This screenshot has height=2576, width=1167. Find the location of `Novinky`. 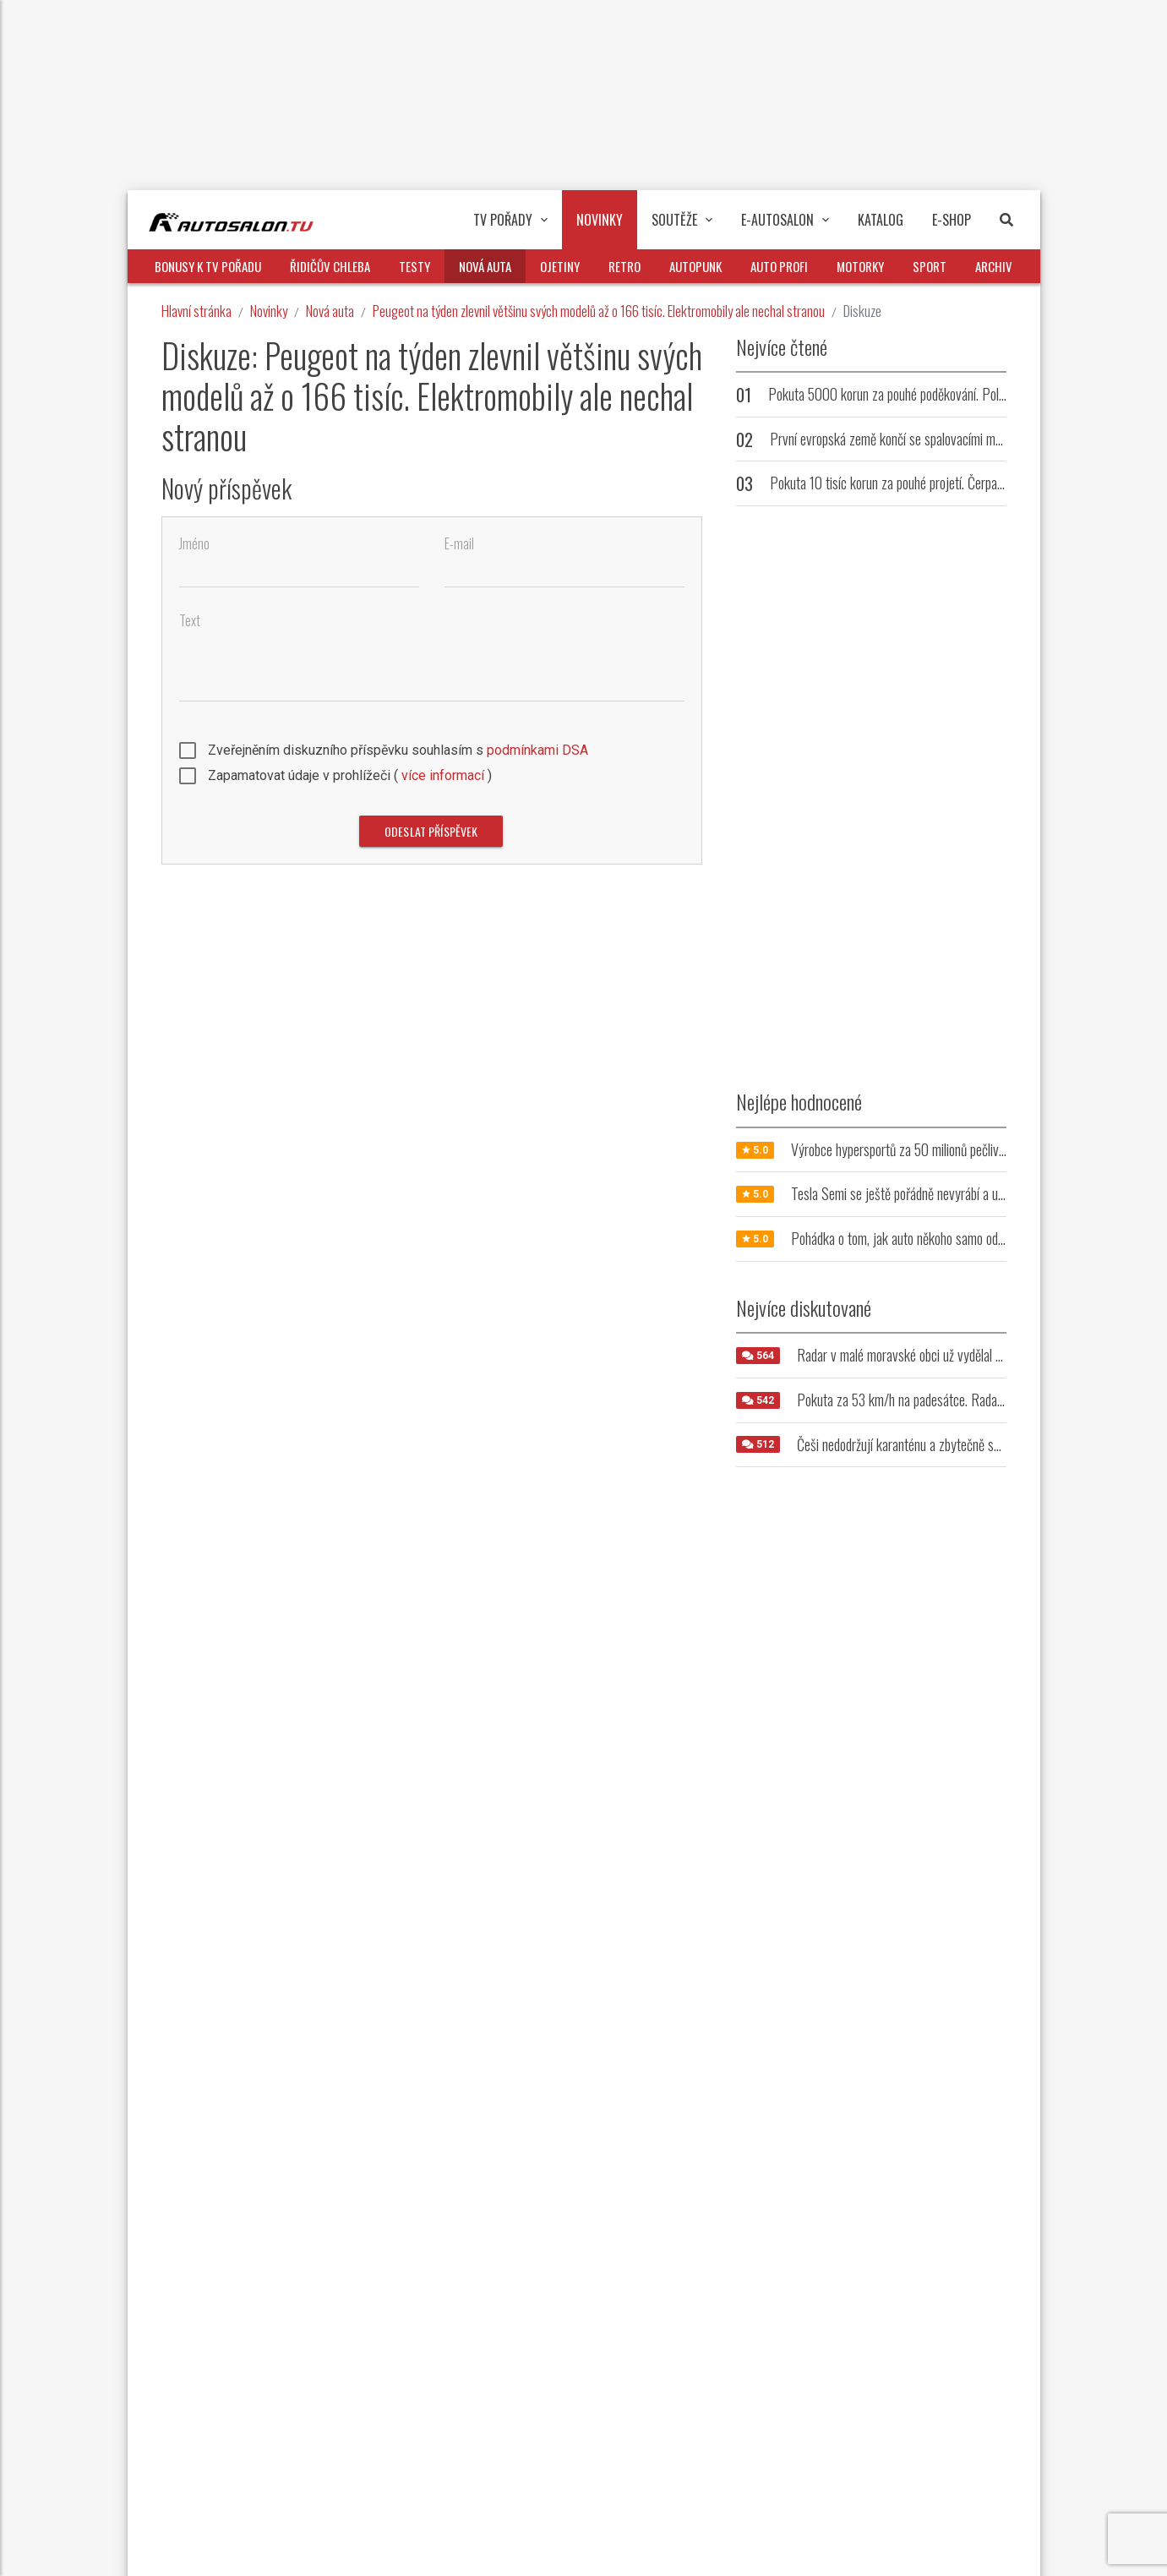

Novinky is located at coordinates (268, 310).